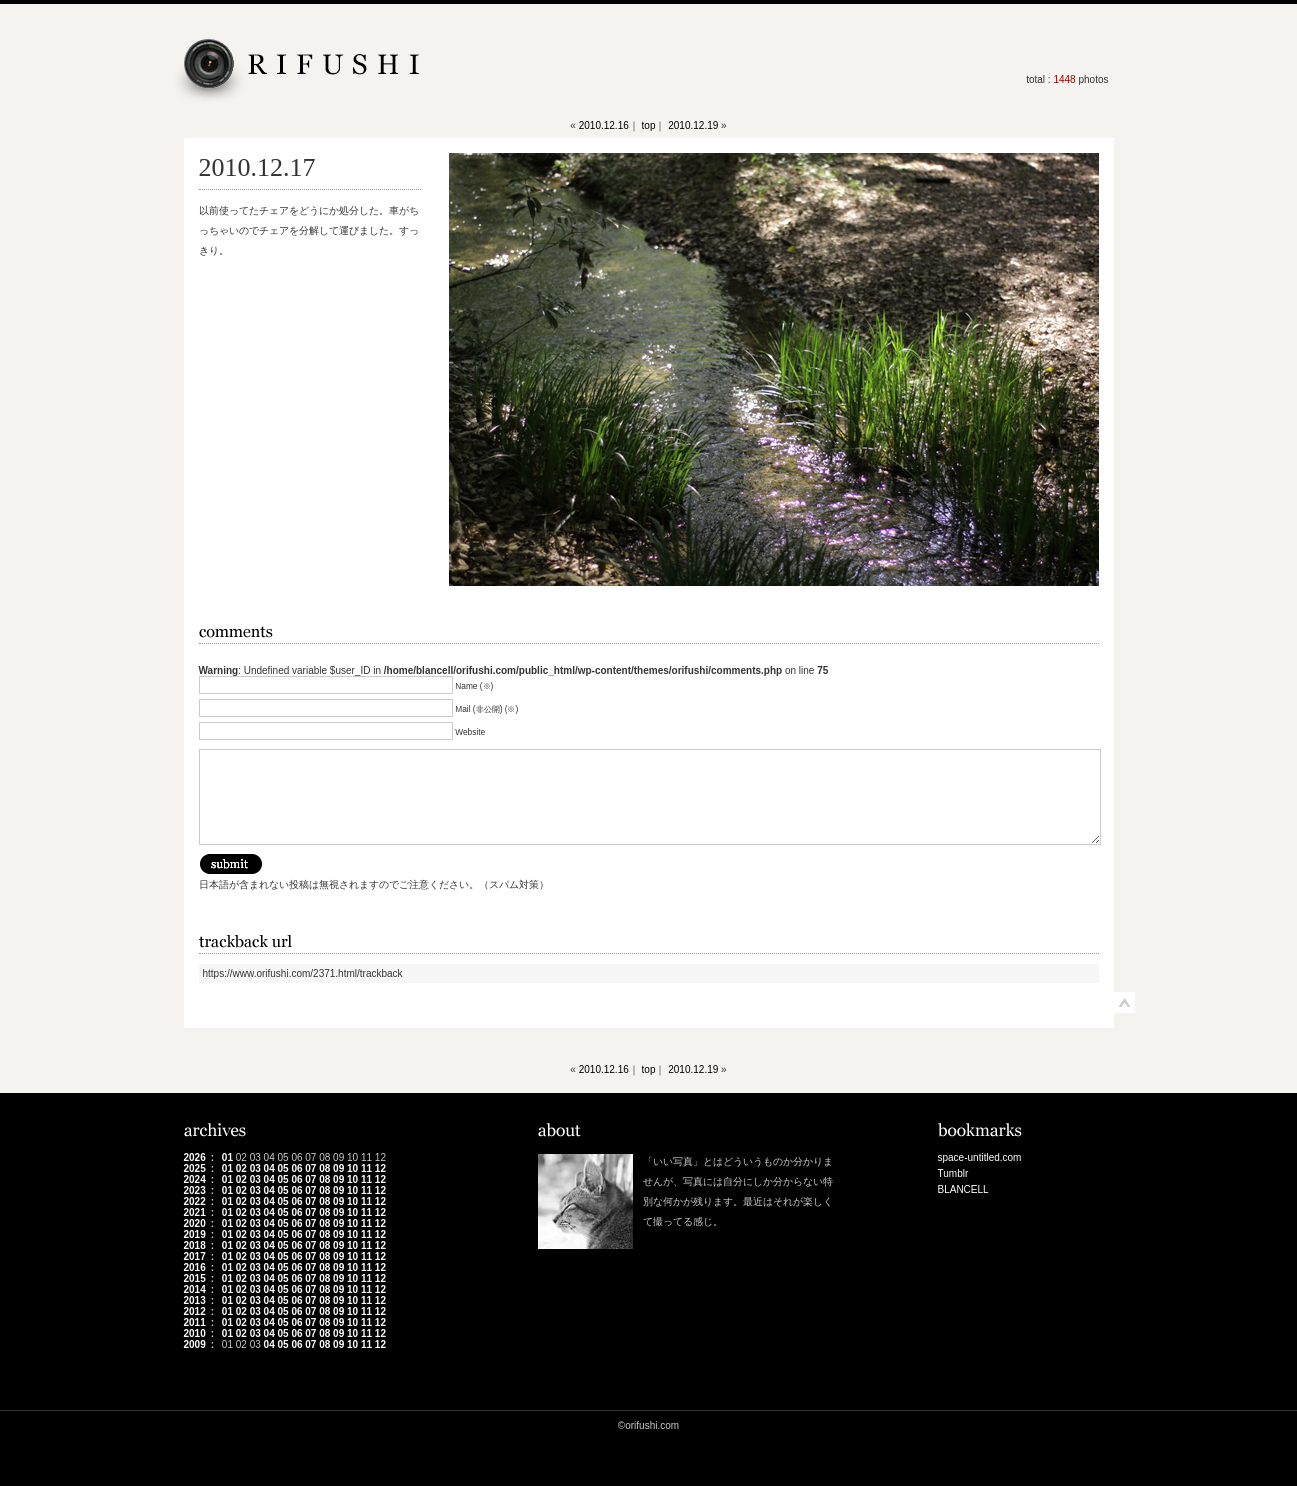 The width and height of the screenshot is (1297, 1486). Describe the element at coordinates (604, 125) in the screenshot. I see `2010.12.16` at that location.